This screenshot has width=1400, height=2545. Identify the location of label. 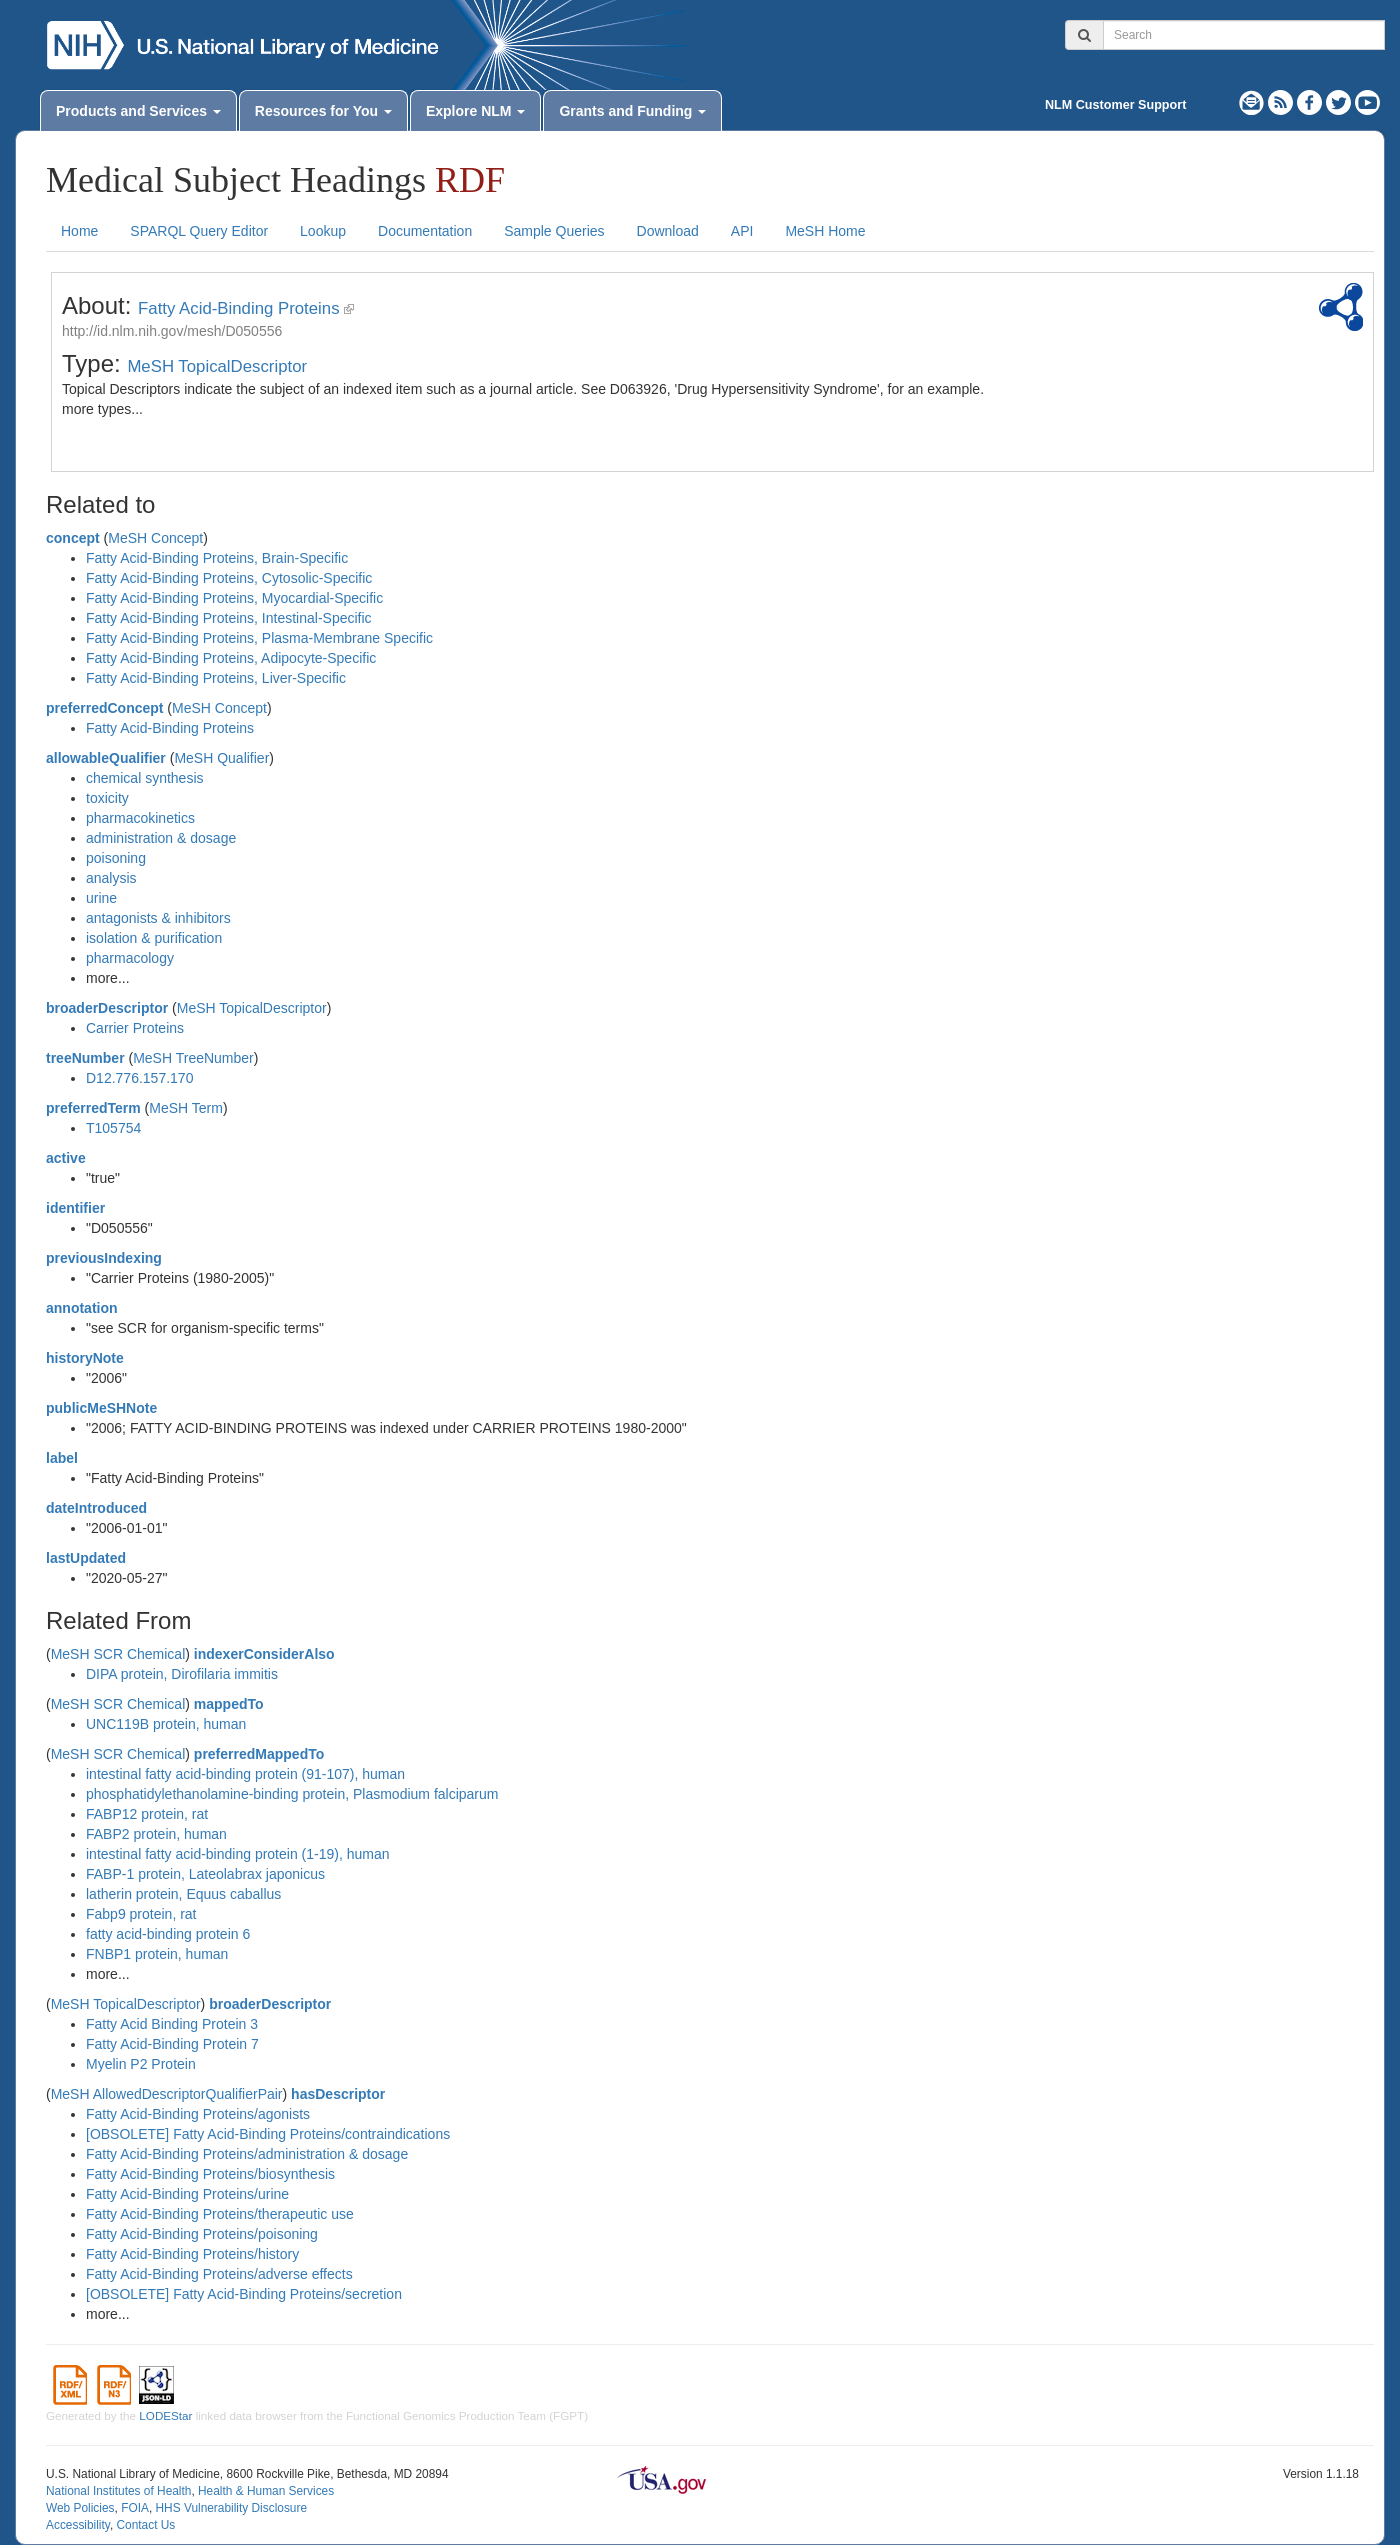
(62, 1458).